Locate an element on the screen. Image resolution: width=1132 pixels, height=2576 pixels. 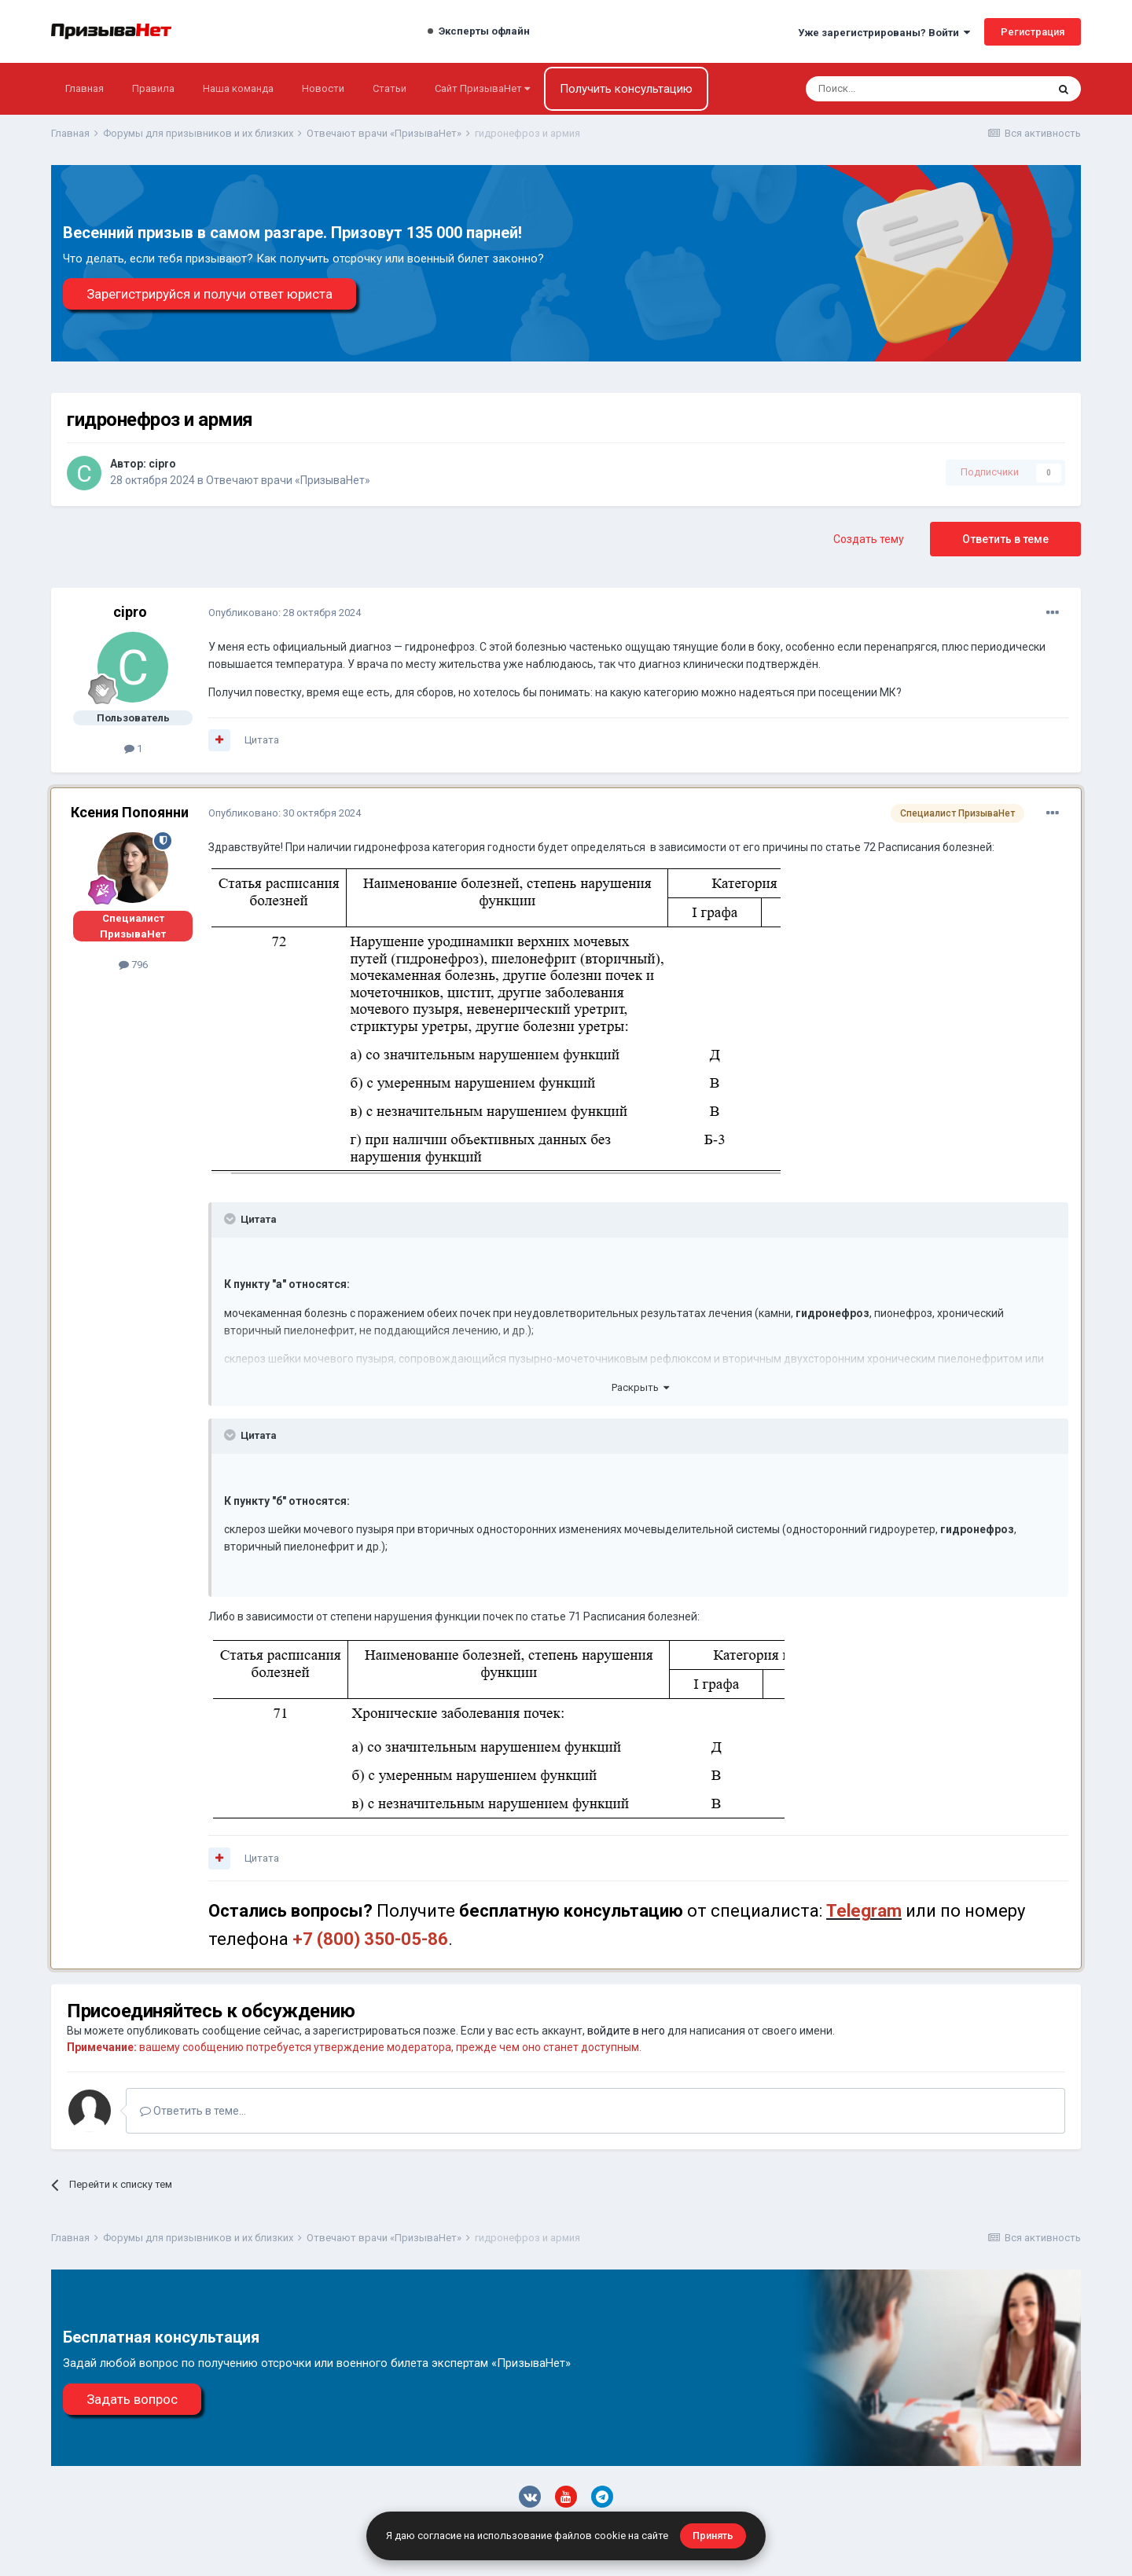
Ответить в теме... is located at coordinates (193, 2110).